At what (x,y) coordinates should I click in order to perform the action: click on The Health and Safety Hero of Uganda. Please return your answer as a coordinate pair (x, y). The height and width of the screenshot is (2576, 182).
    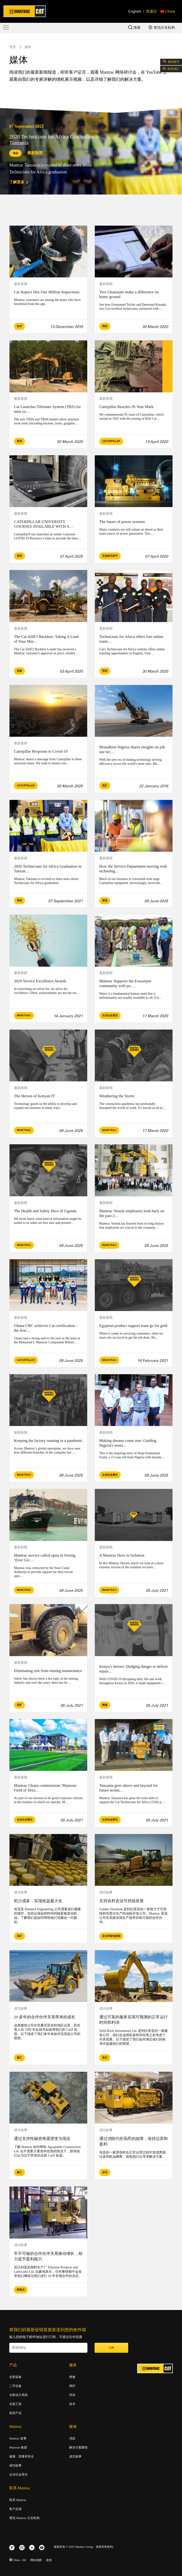
    Looking at the image, I should click on (45, 1211).